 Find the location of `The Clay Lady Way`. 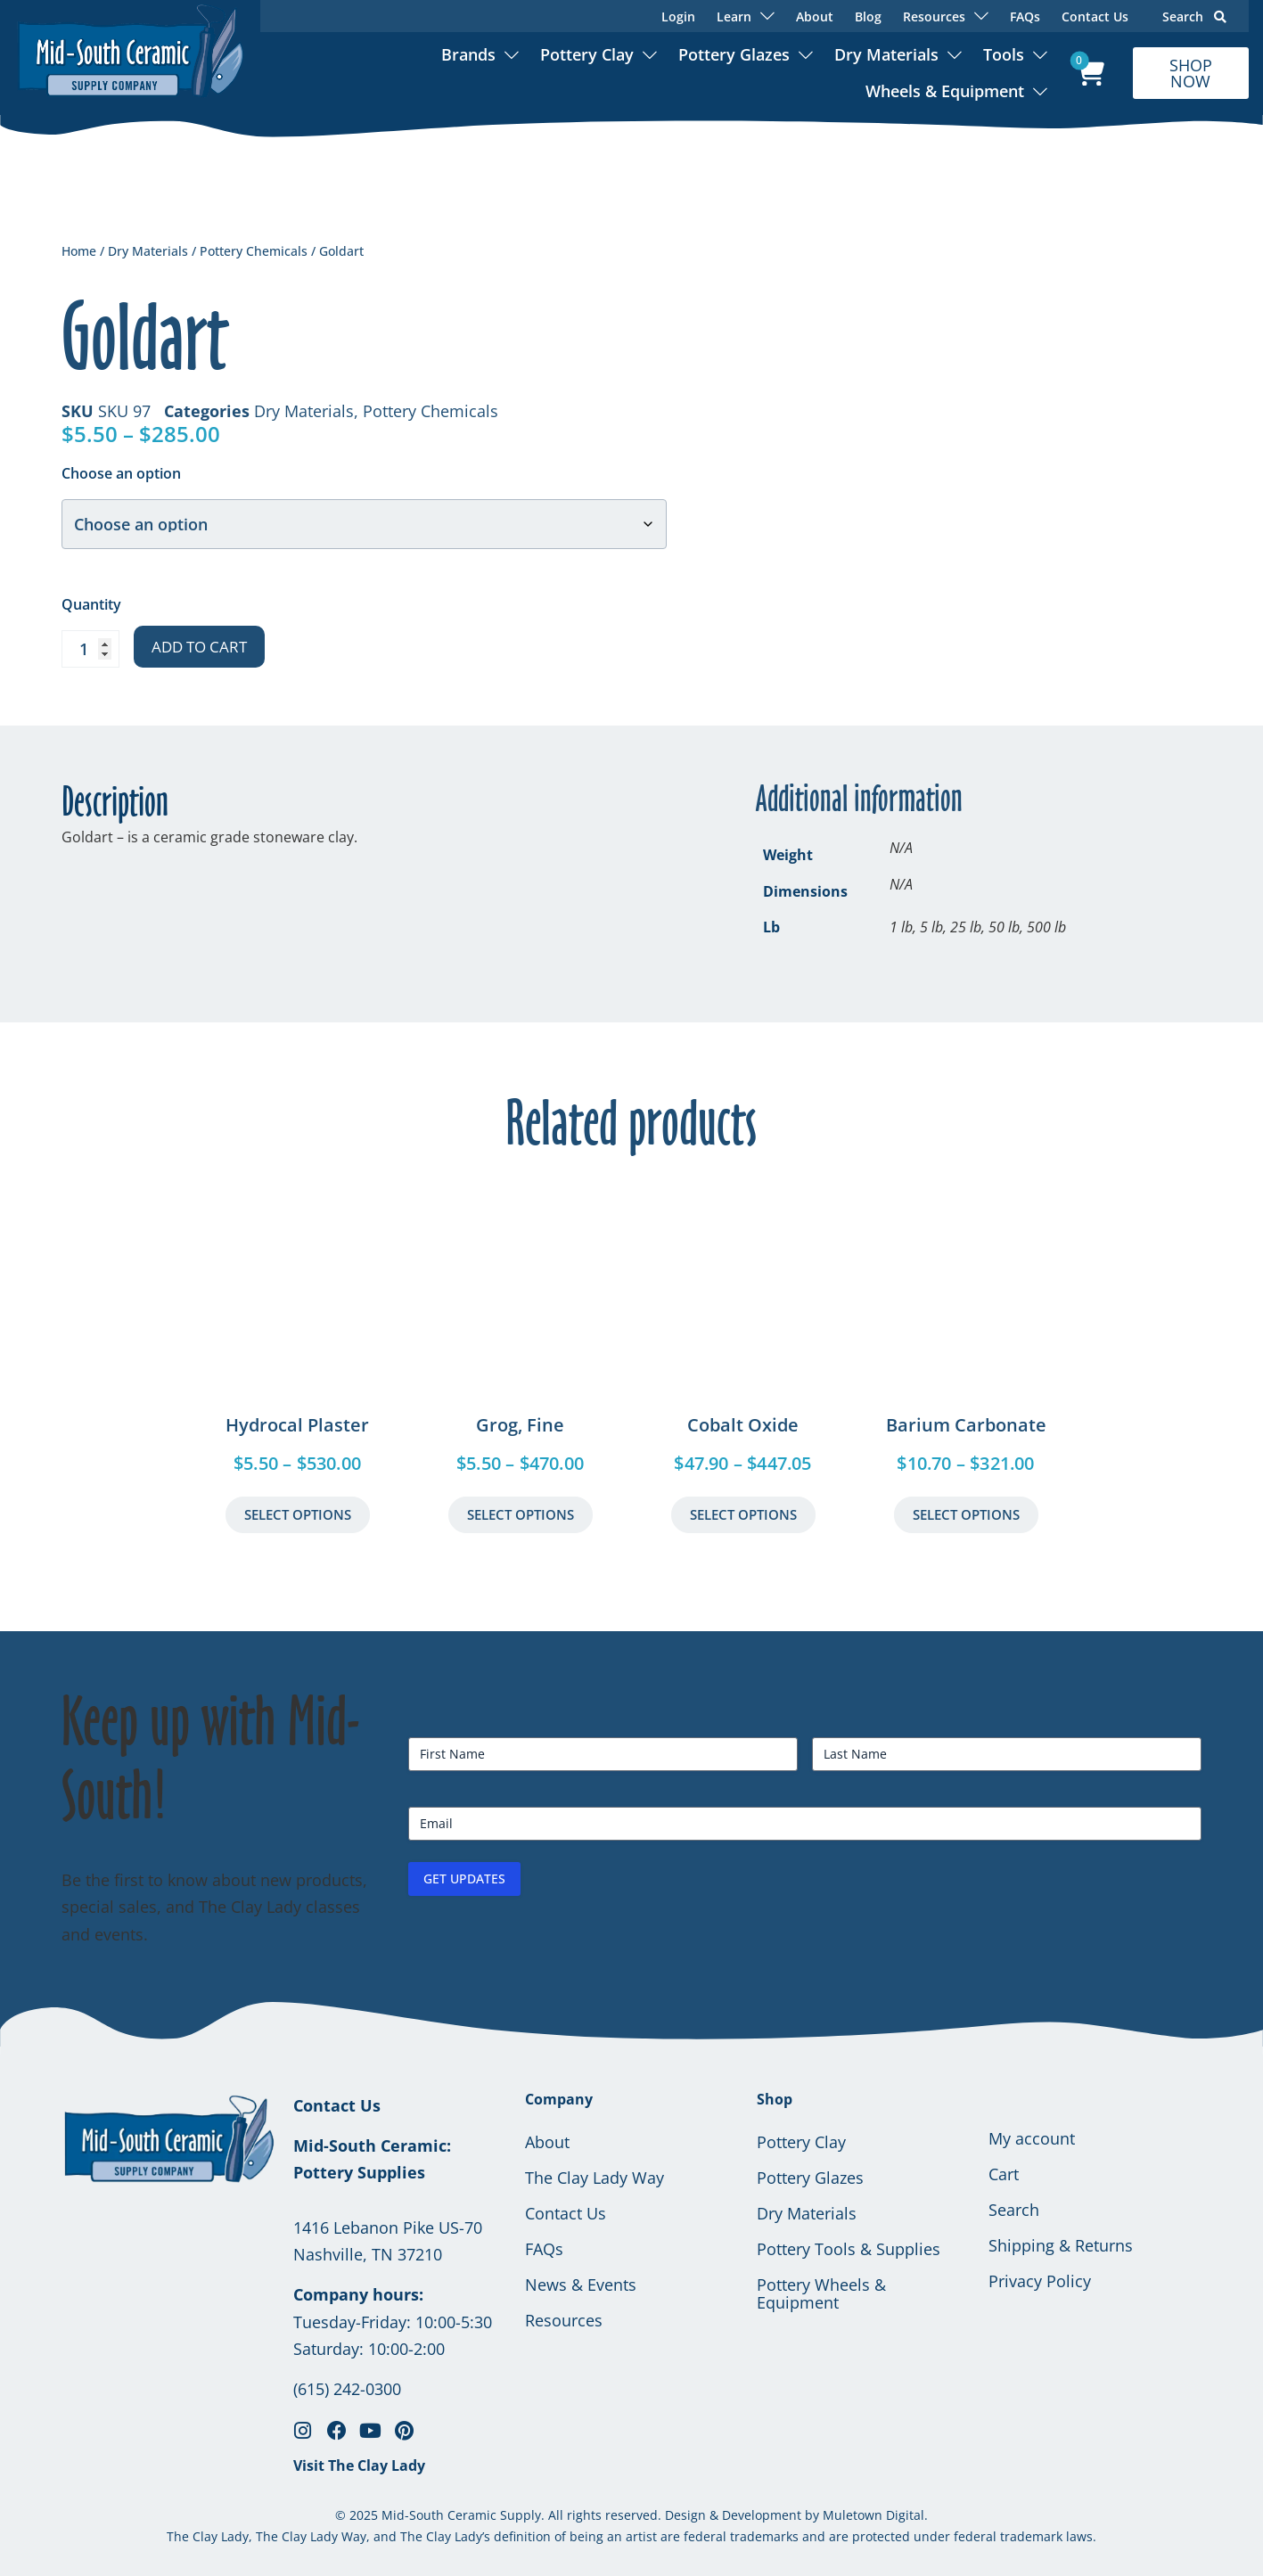

The Clay Lady Way is located at coordinates (594, 2177).